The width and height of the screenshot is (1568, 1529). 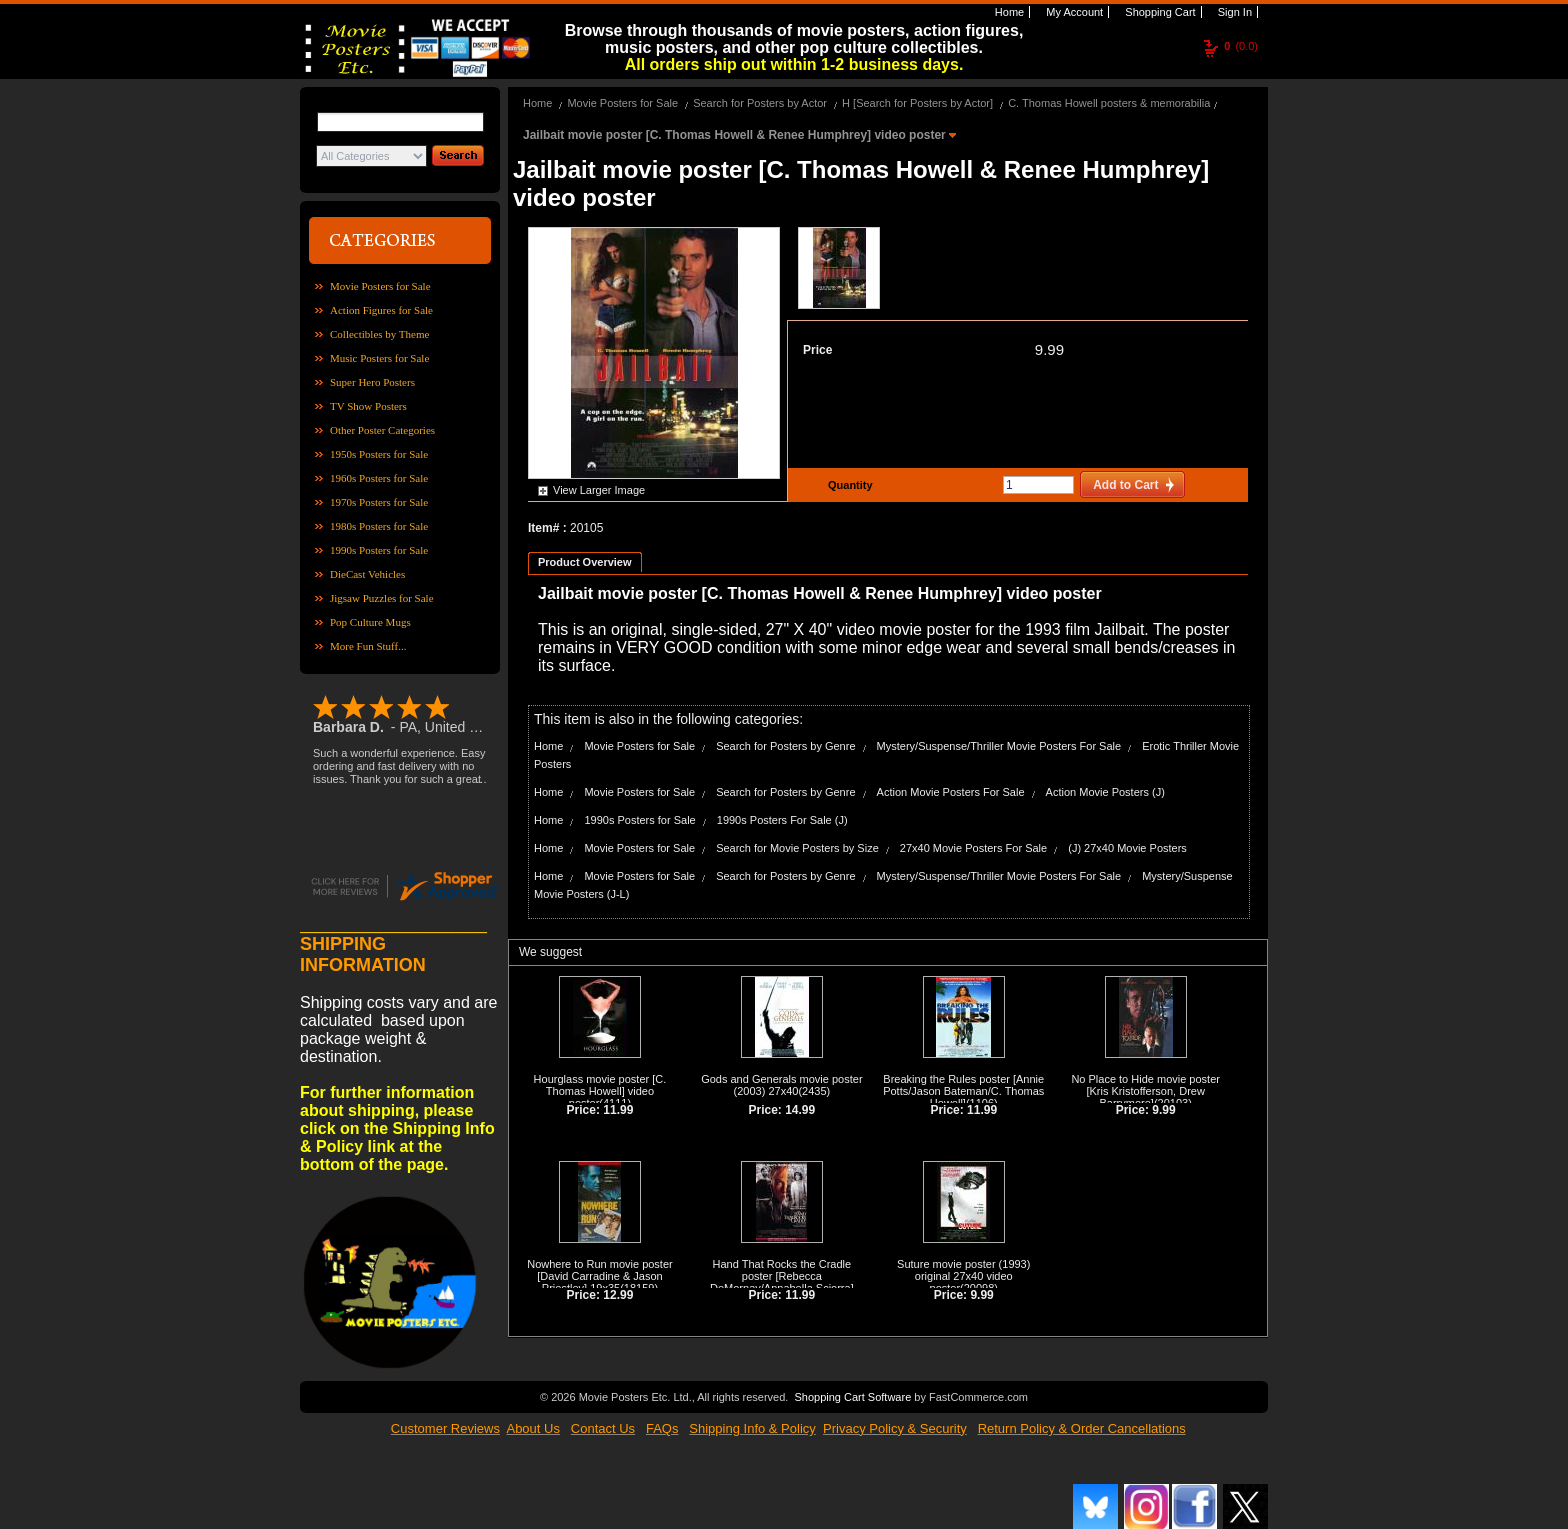 What do you see at coordinates (1158, 12) in the screenshot?
I see `Shopping Cart` at bounding box center [1158, 12].